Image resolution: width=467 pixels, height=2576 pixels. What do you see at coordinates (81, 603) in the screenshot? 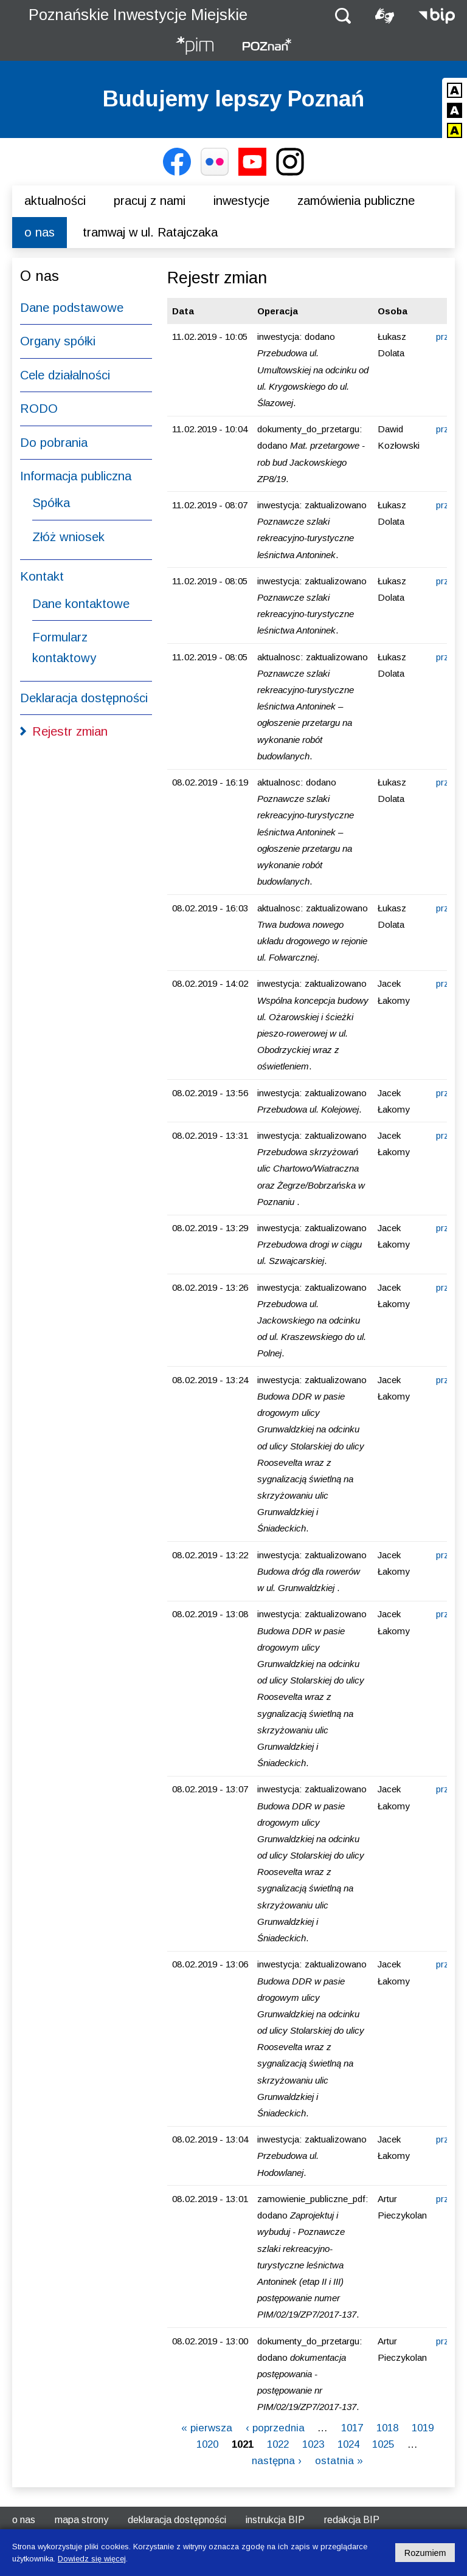
I see `Dane kontaktowe` at bounding box center [81, 603].